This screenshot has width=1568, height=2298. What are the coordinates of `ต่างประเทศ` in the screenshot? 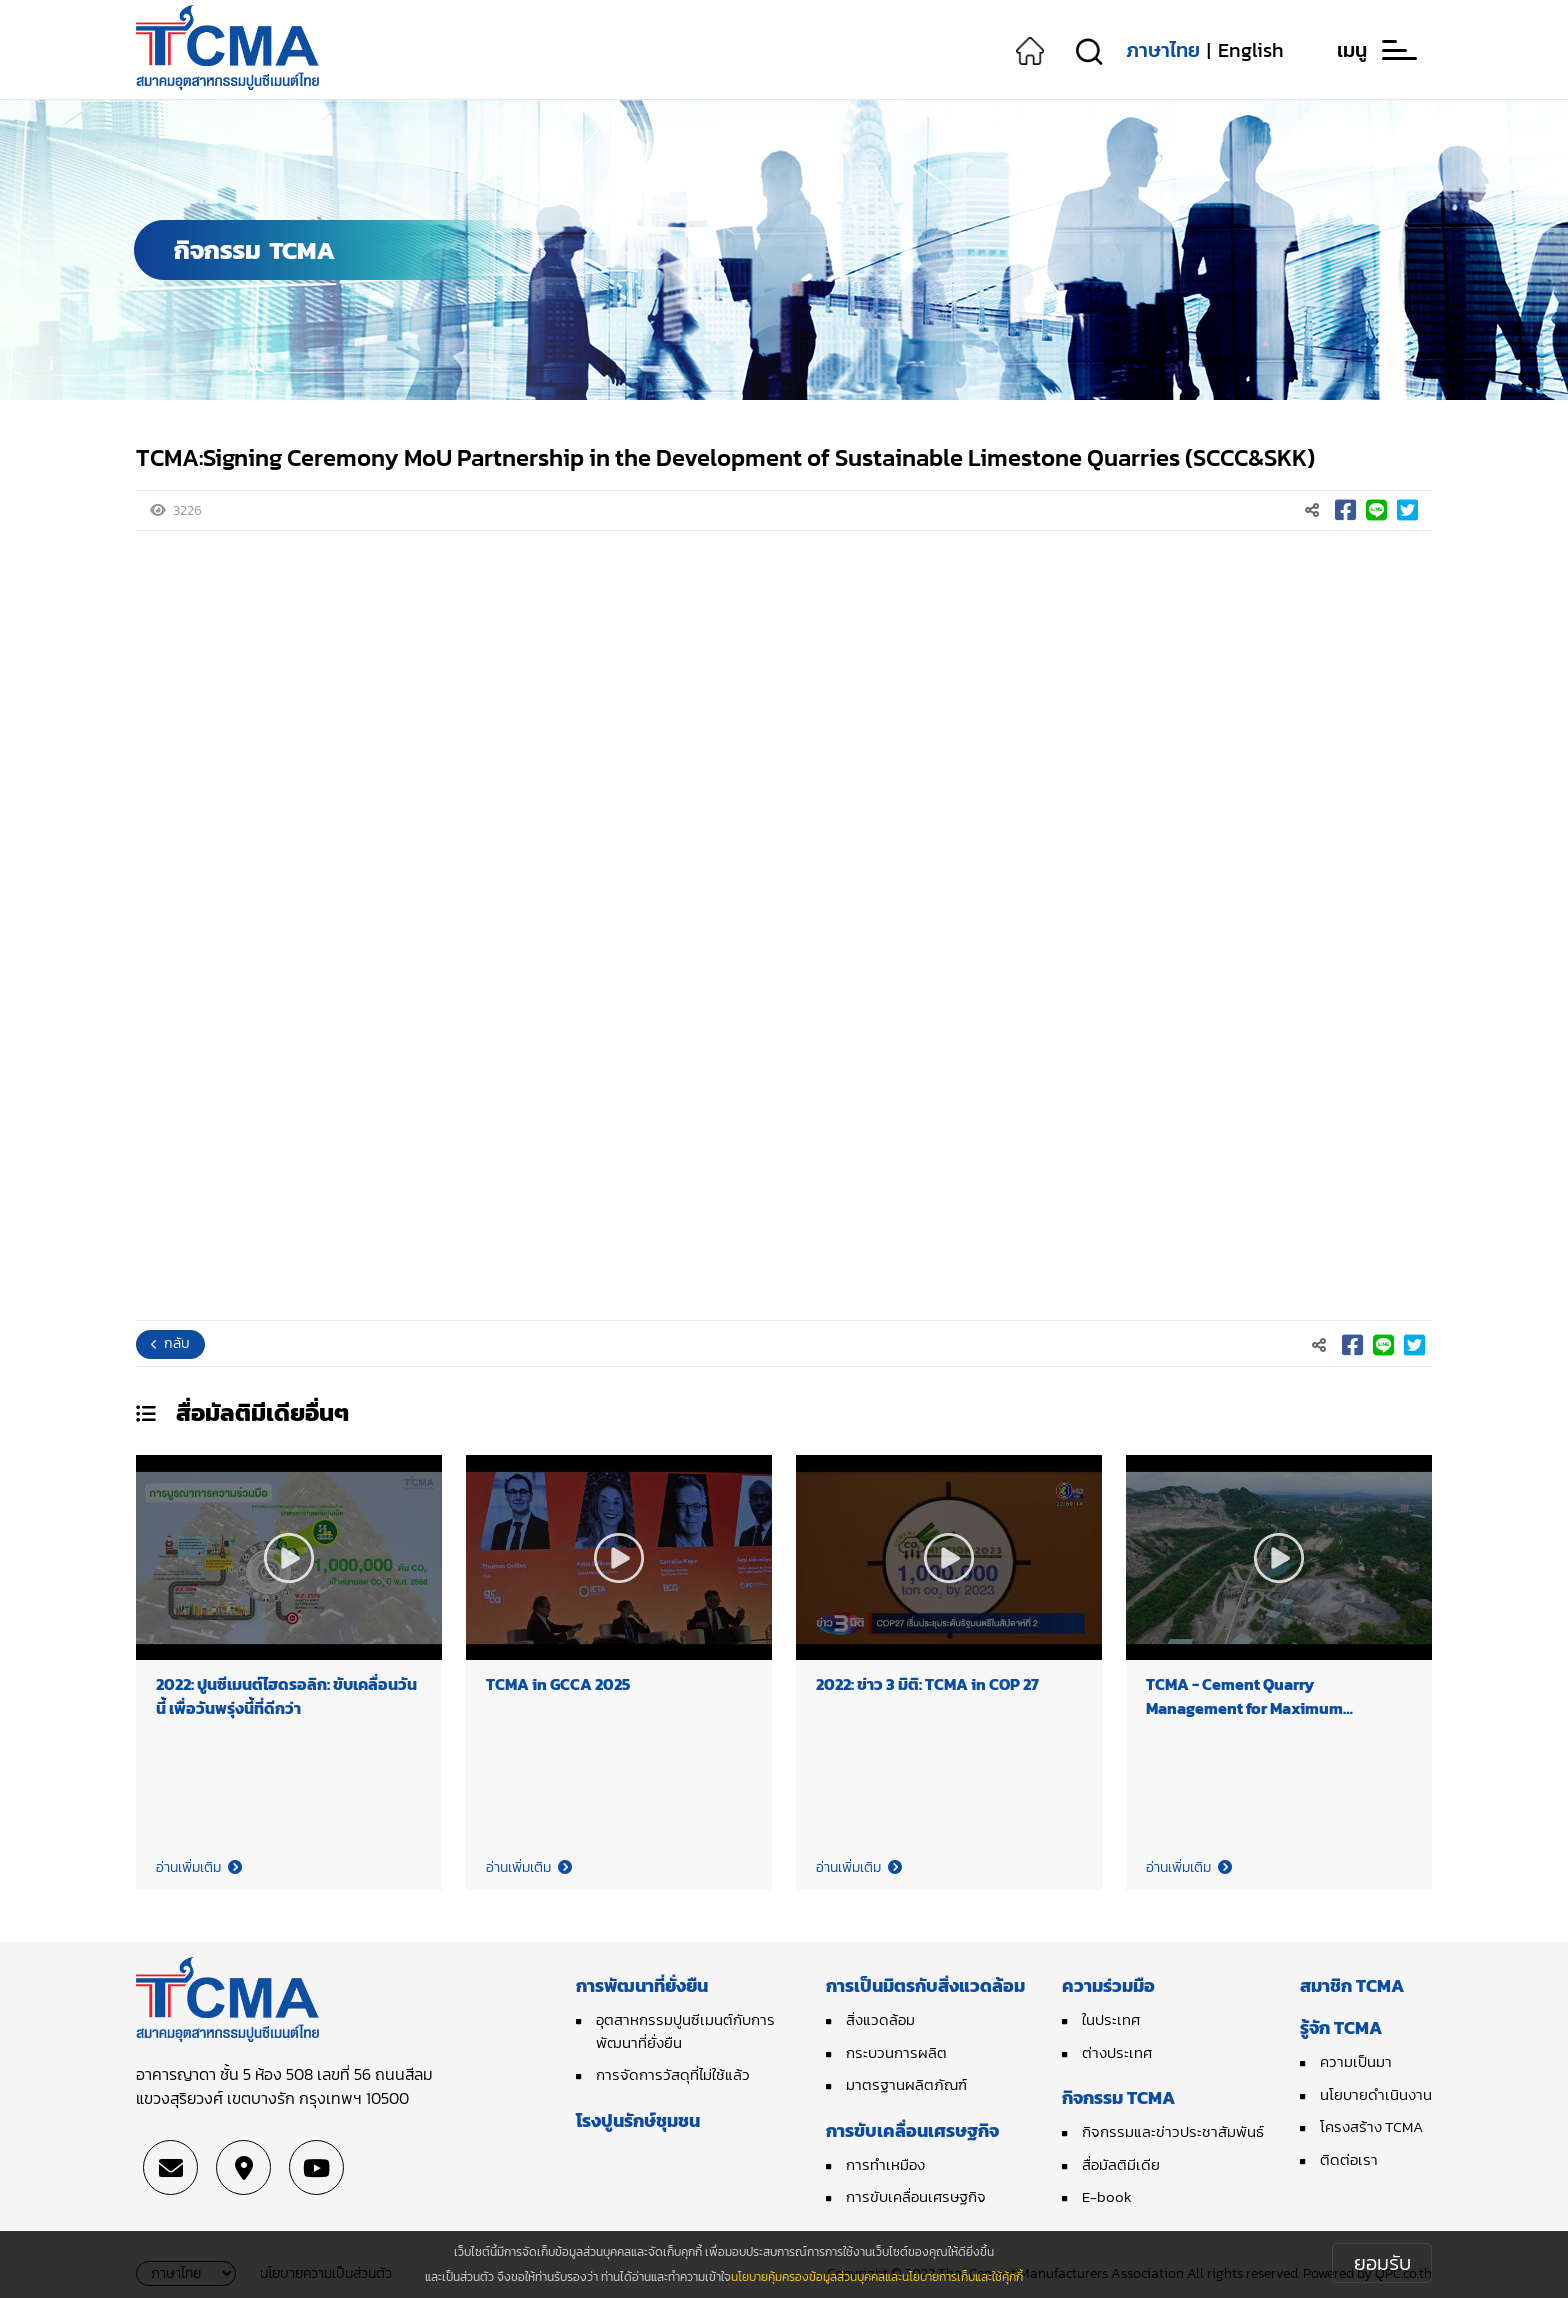 It's located at (1117, 2052).